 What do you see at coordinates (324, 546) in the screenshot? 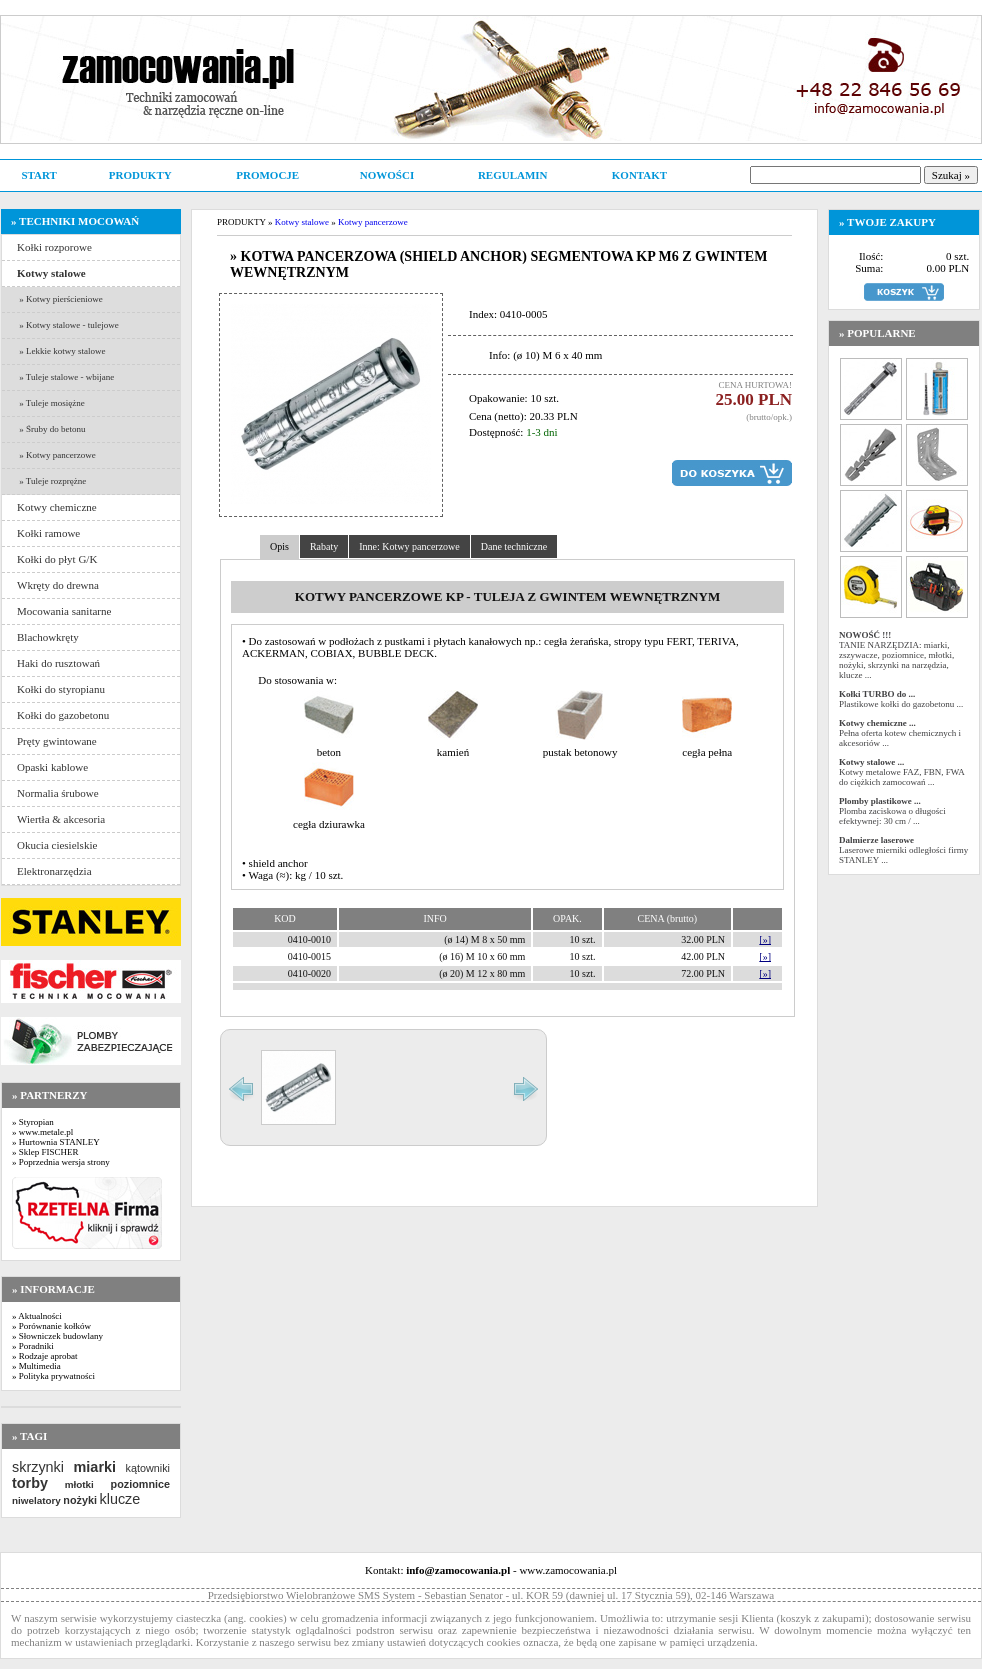
I see `Rabaty` at bounding box center [324, 546].